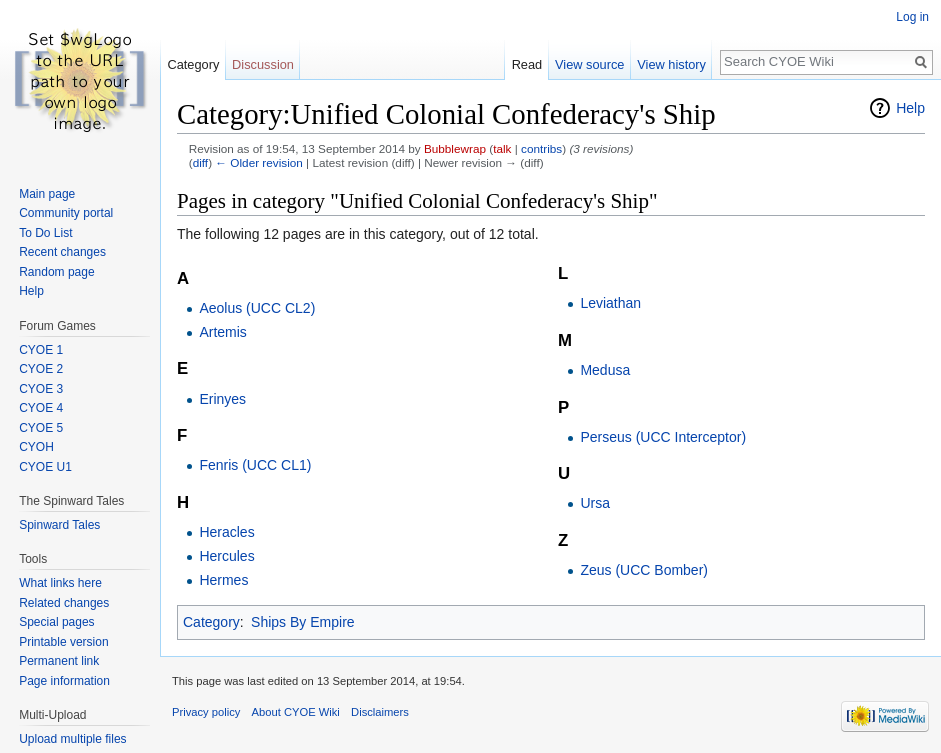 The width and height of the screenshot is (941, 753). What do you see at coordinates (62, 252) in the screenshot?
I see `Recent changes` at bounding box center [62, 252].